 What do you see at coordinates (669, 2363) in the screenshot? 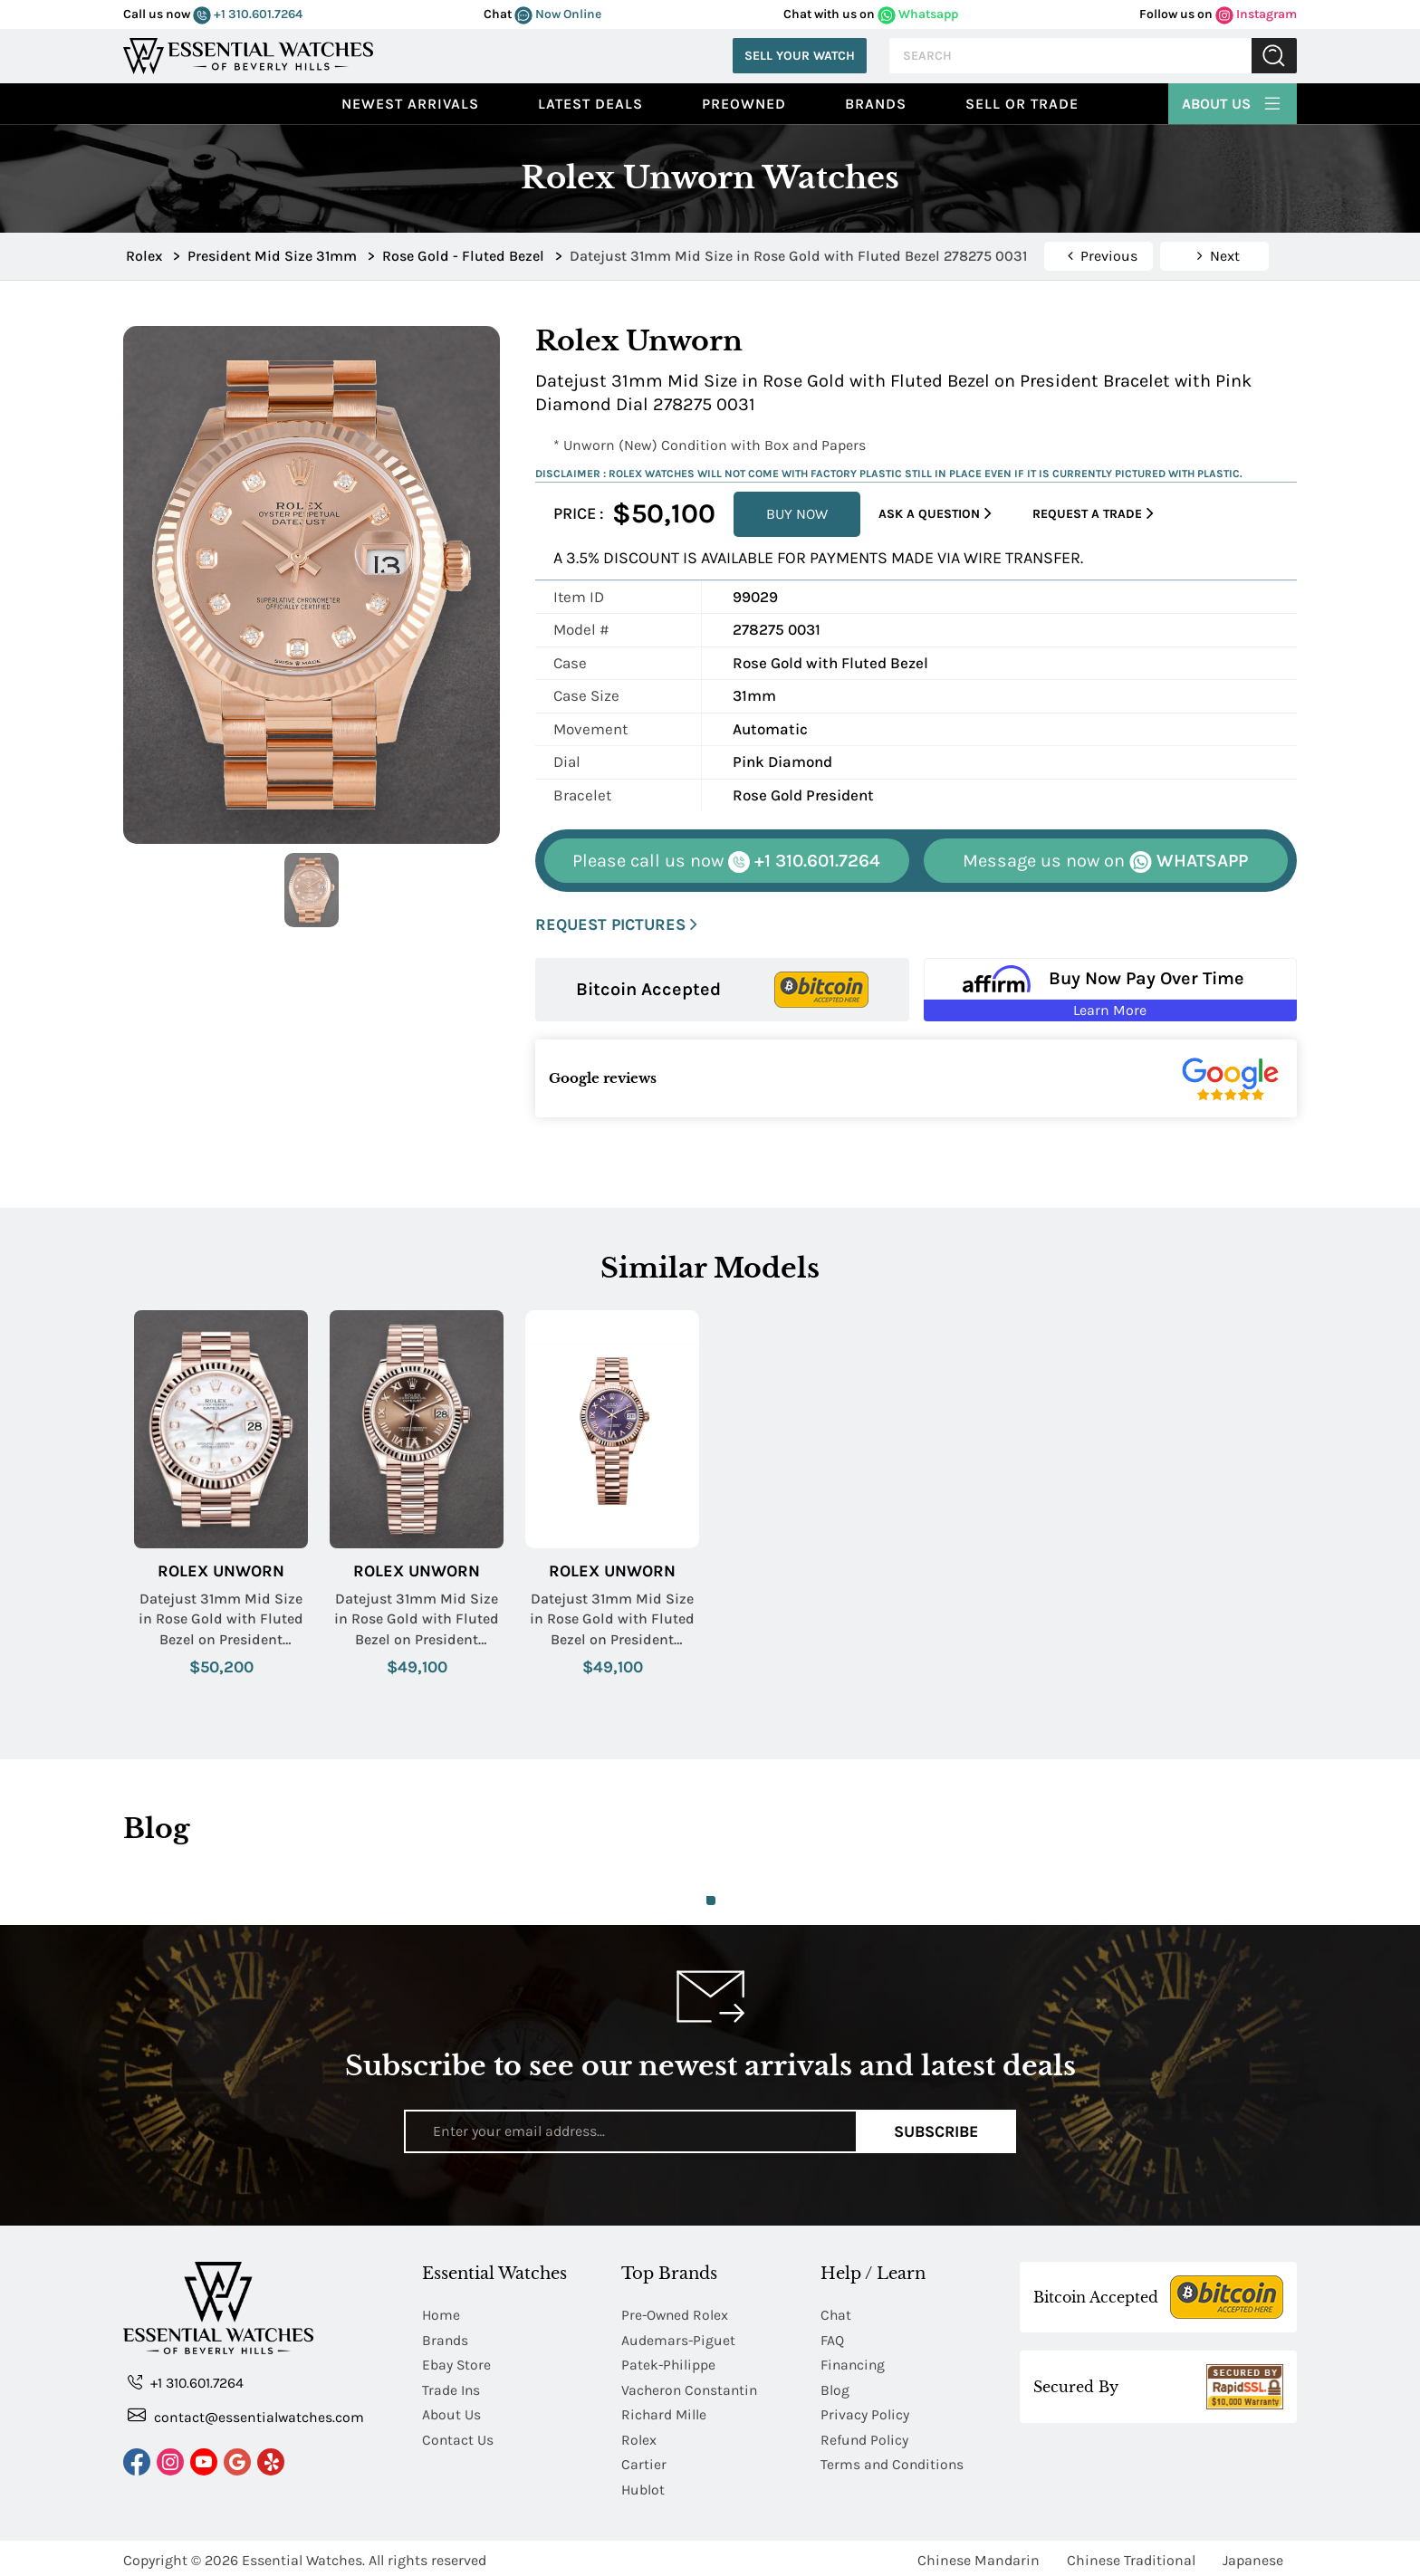
I see `Patek-Philippe` at bounding box center [669, 2363].